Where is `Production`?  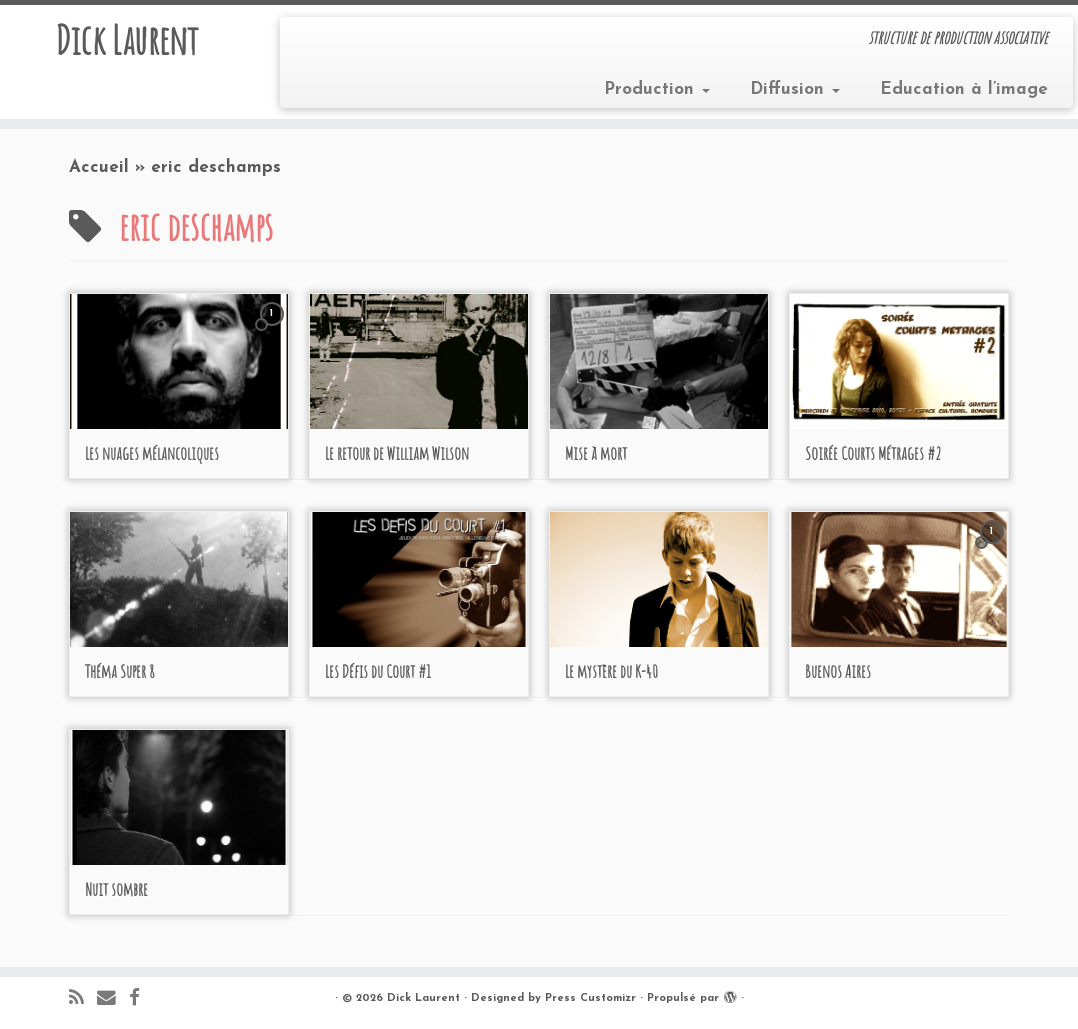 Production is located at coordinates (657, 89).